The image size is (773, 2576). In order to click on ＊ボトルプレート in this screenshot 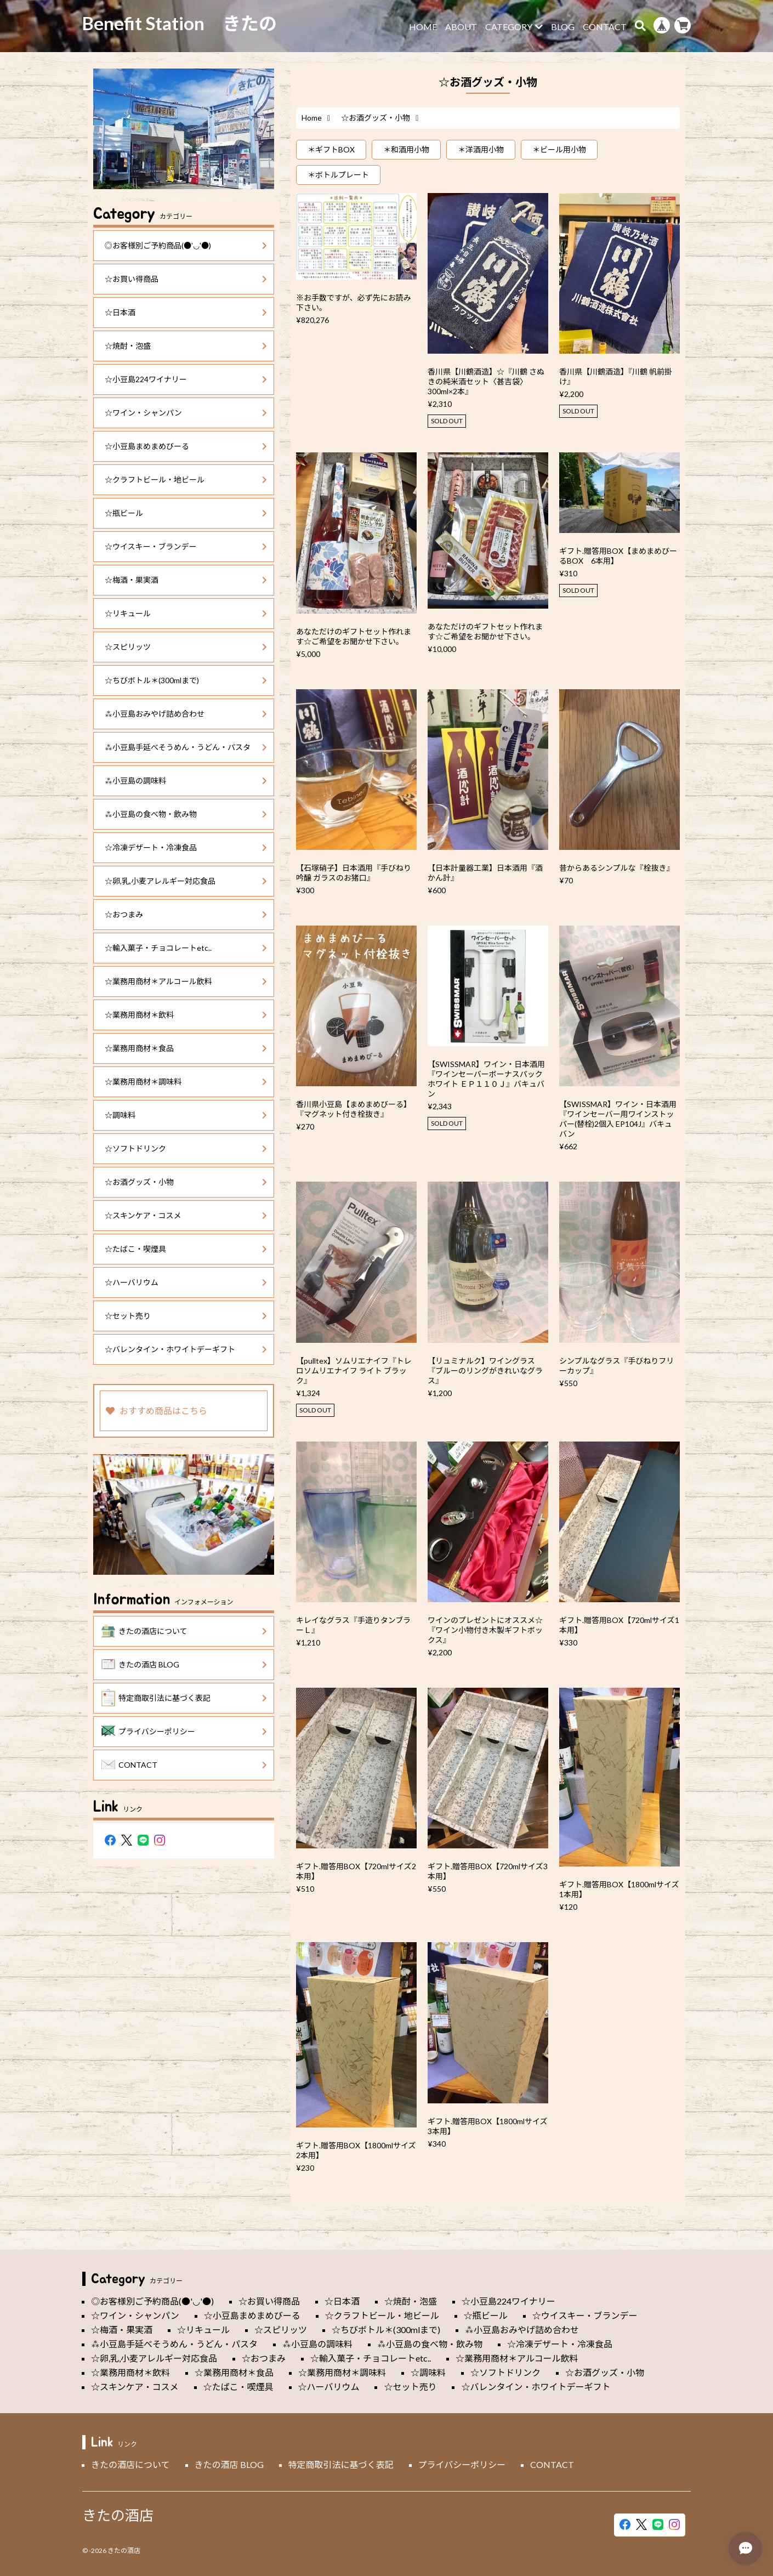, I will do `click(338, 174)`.